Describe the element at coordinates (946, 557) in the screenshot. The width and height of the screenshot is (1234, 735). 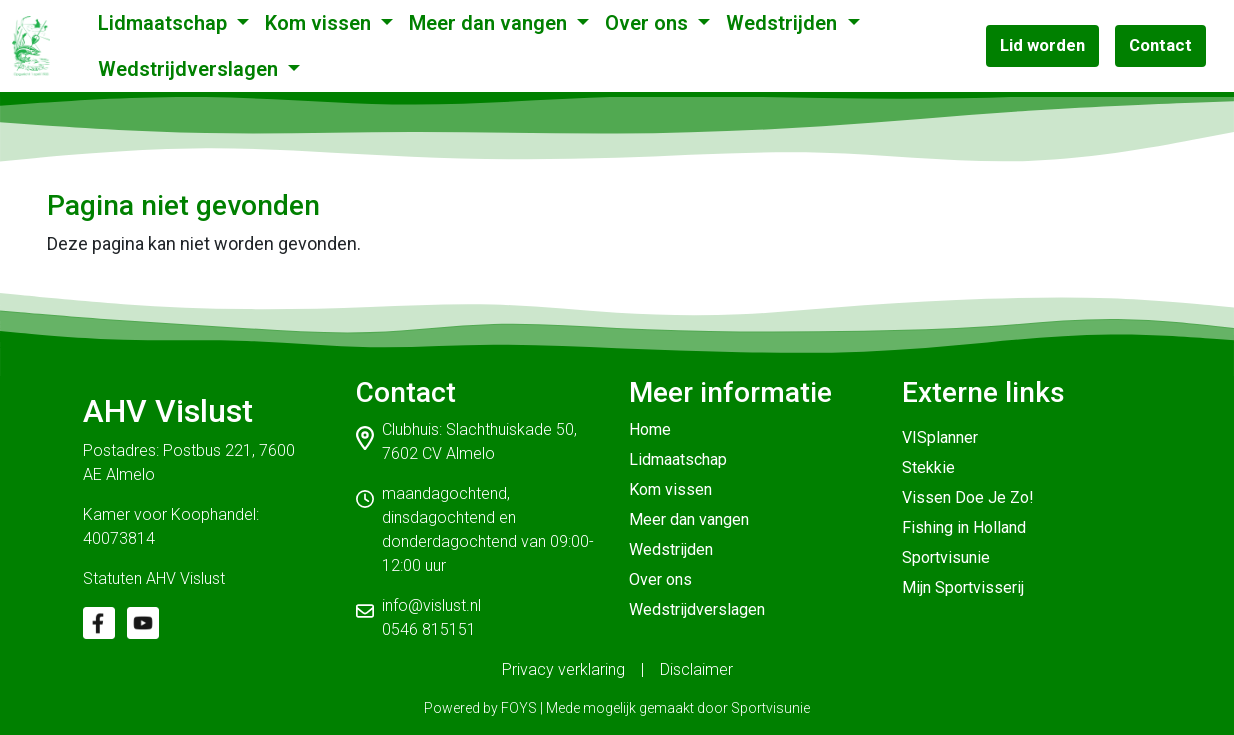
I see `Sportvisunie` at that location.